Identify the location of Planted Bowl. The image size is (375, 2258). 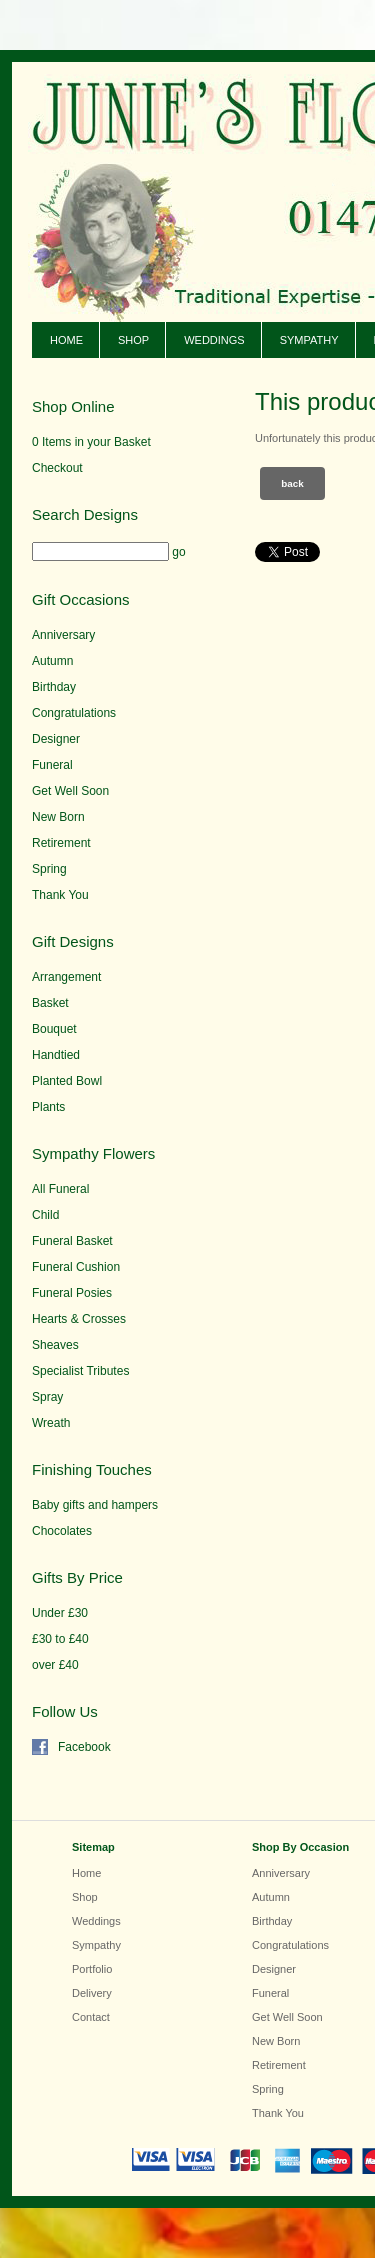
(67, 1081).